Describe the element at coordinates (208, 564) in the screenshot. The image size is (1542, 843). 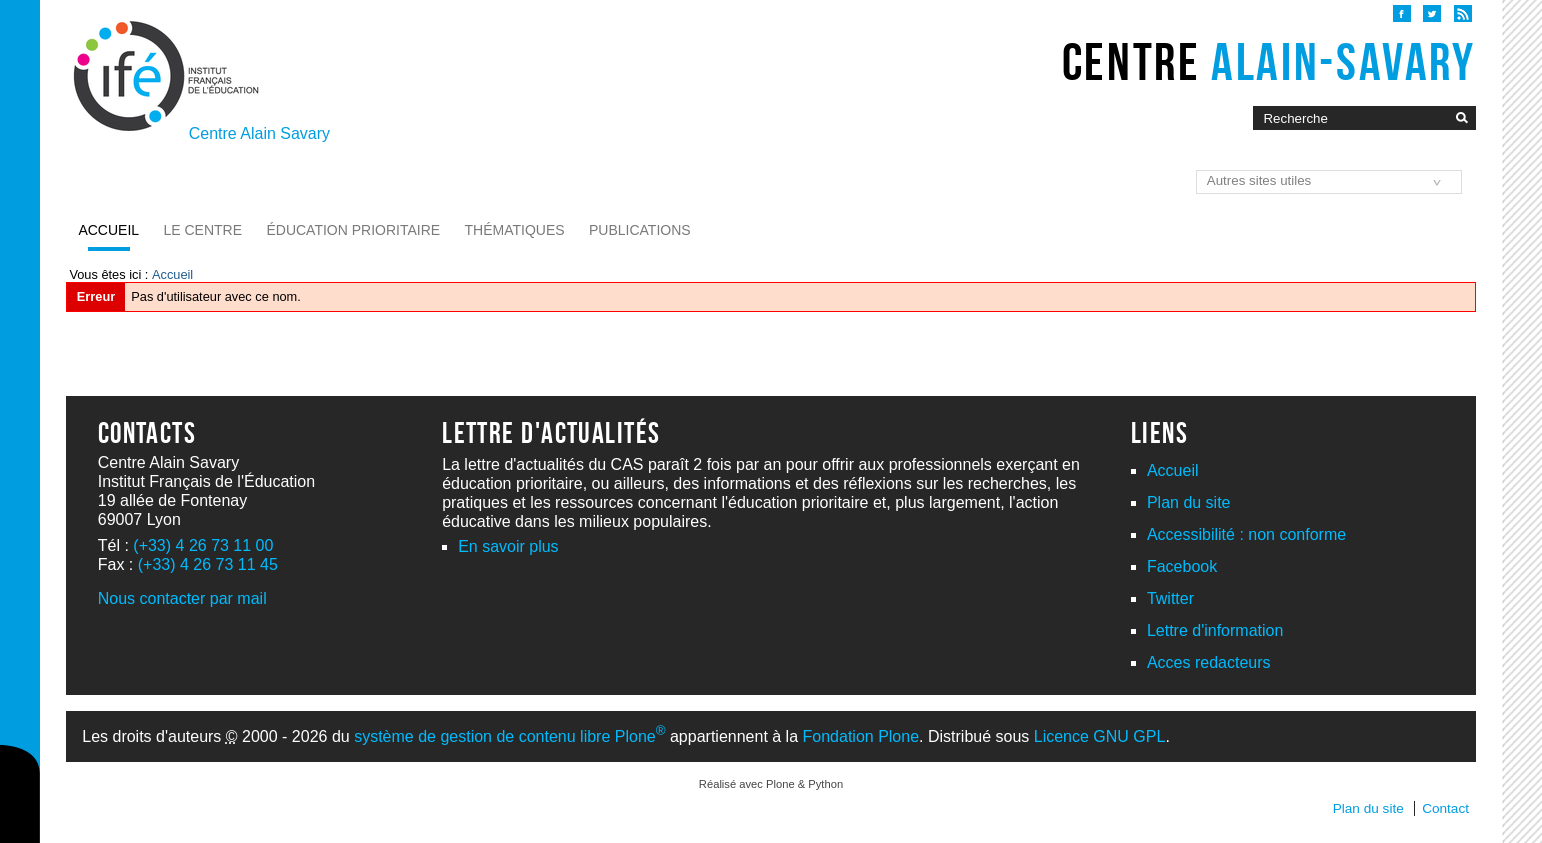
I see `(+33) 4 26 73 11 45` at that location.